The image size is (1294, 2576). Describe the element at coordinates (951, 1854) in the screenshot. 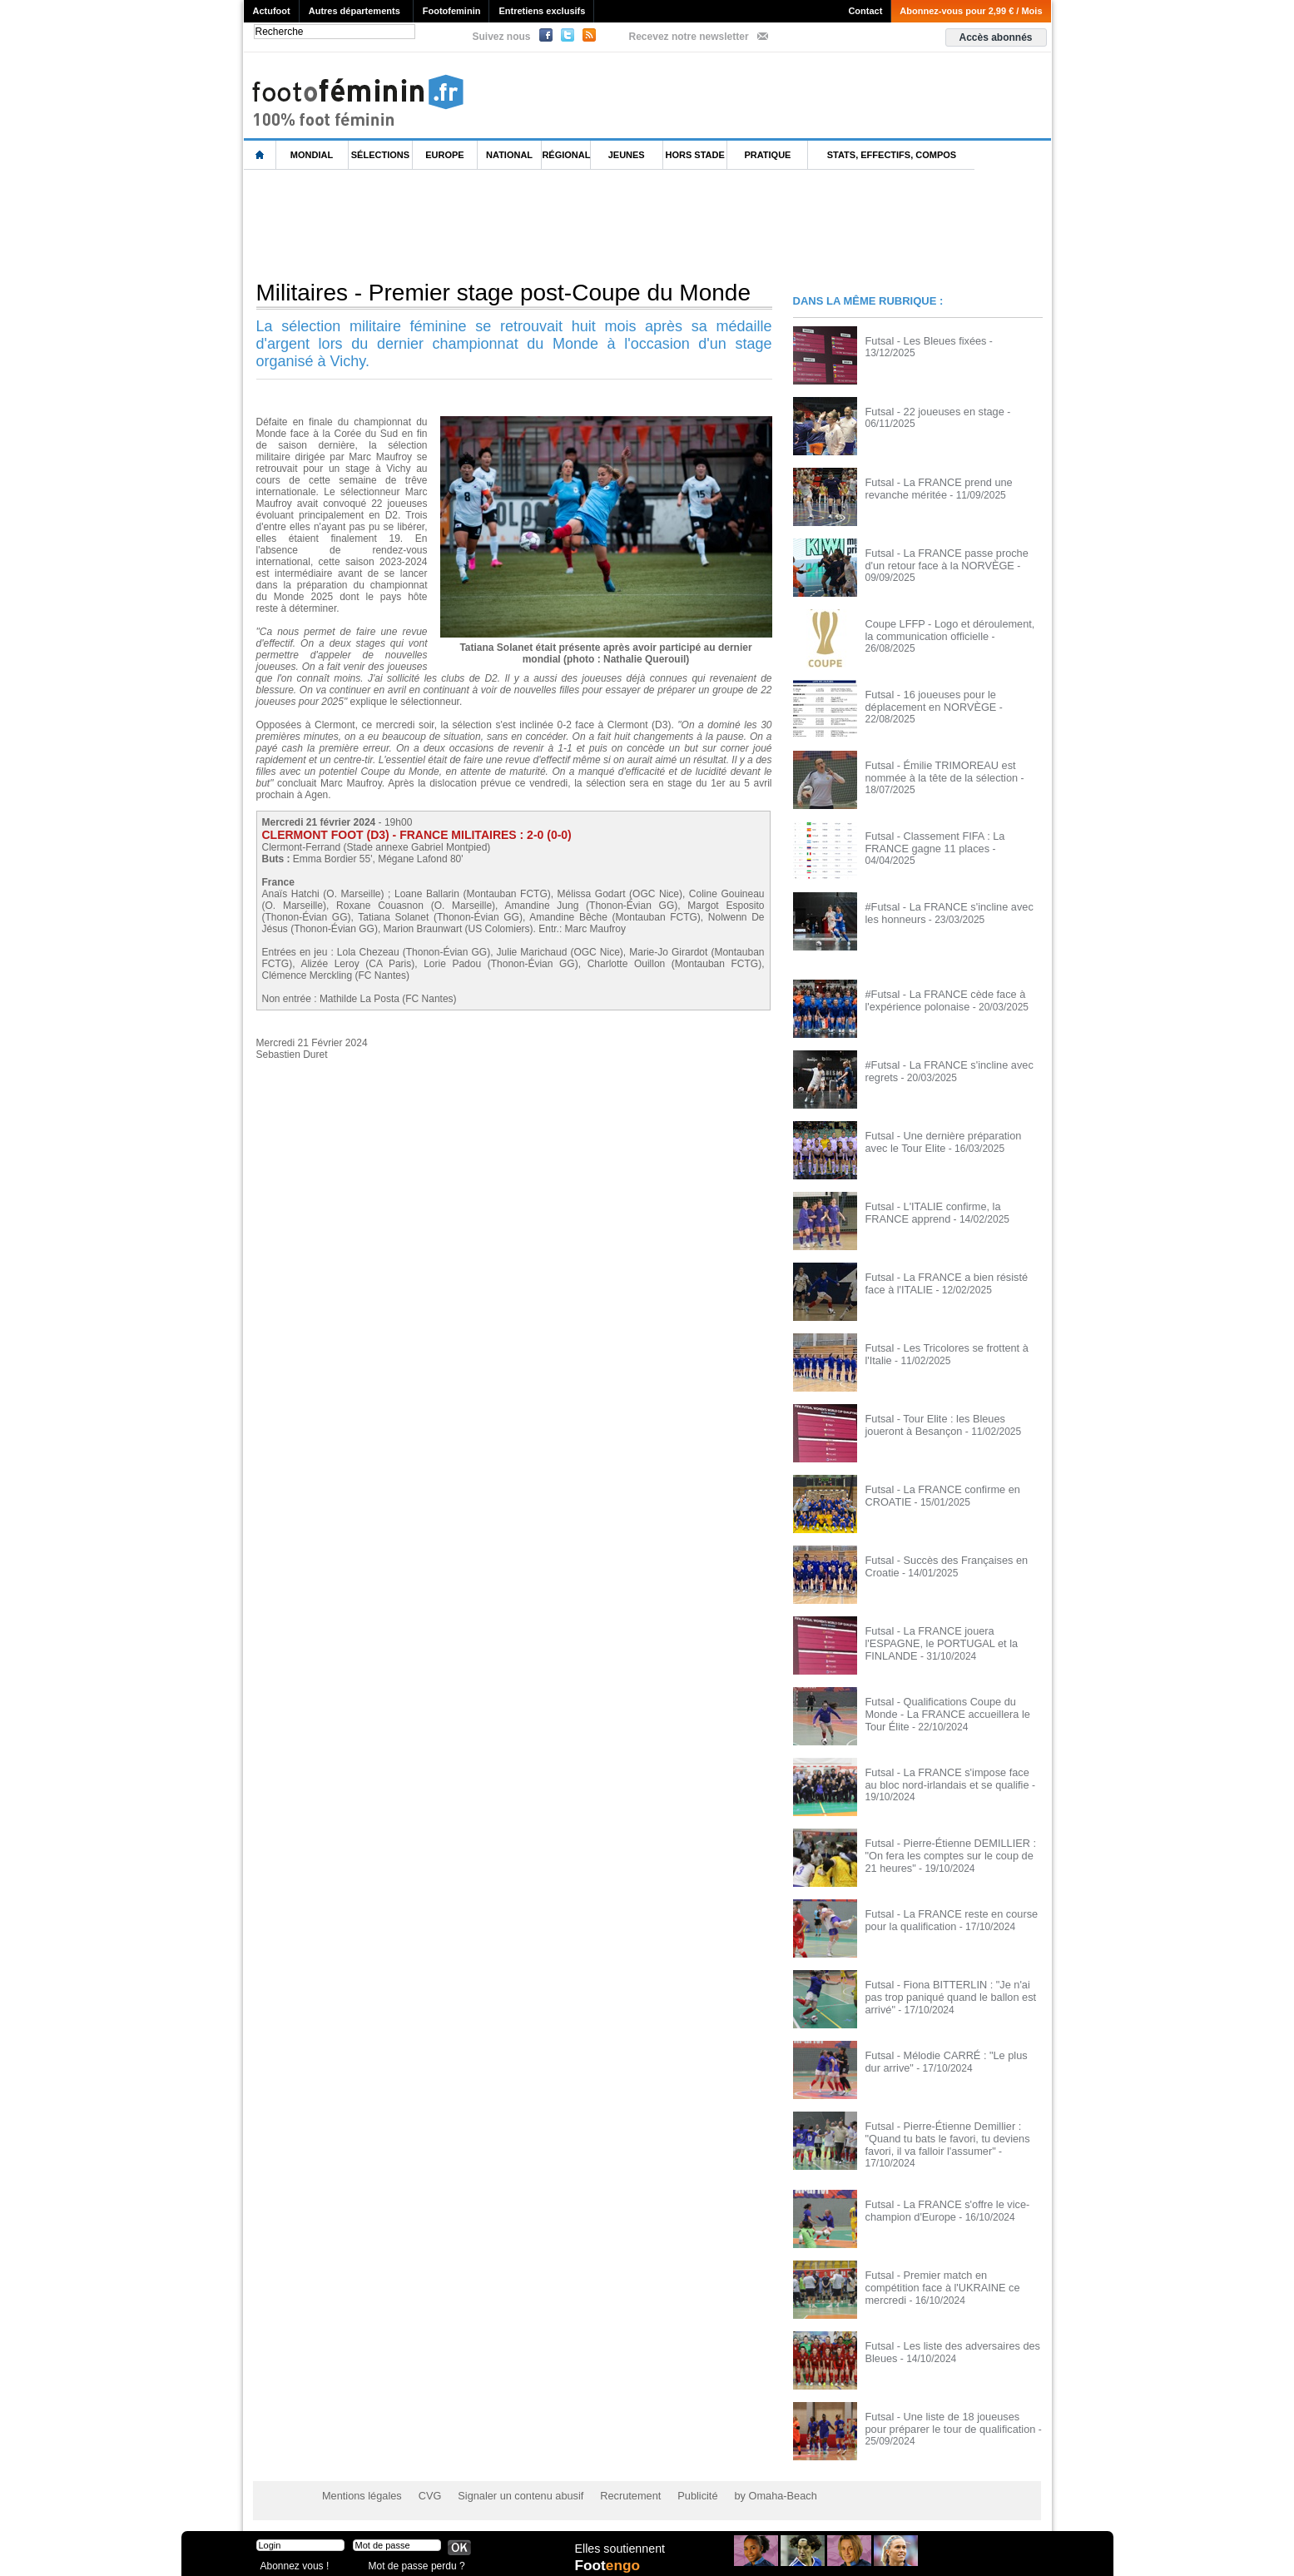

I see `Futsal - Pierre-Étienne DEMILLIER : "On fera les comptes sur le coup de 21 heures"` at that location.